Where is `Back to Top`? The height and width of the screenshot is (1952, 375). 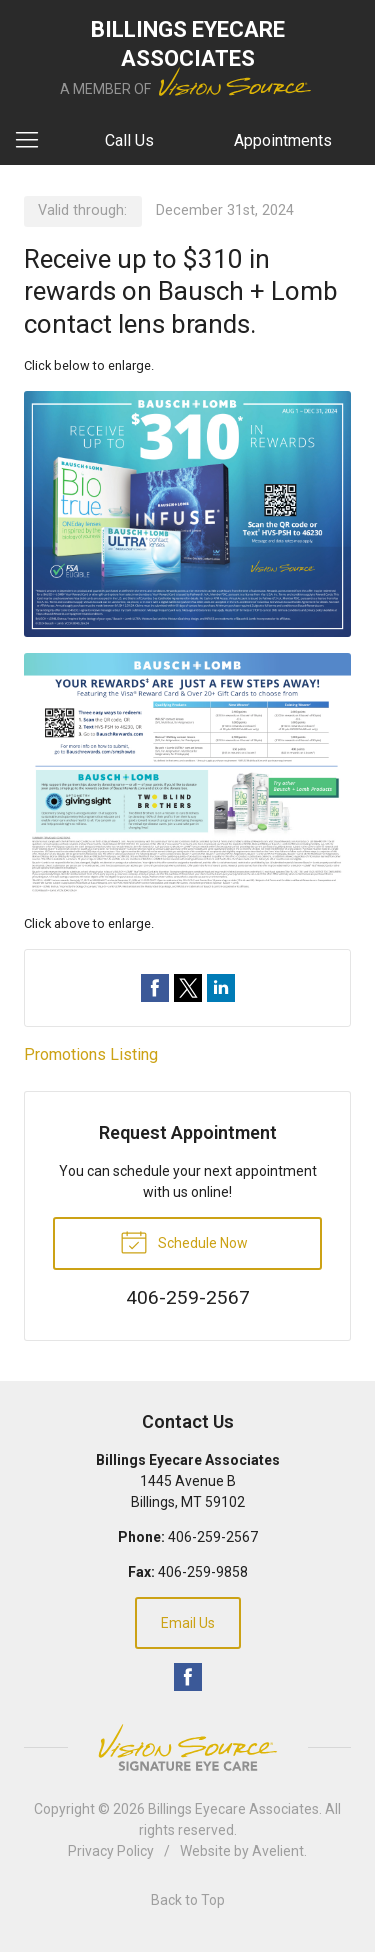
Back to Top is located at coordinates (188, 1900).